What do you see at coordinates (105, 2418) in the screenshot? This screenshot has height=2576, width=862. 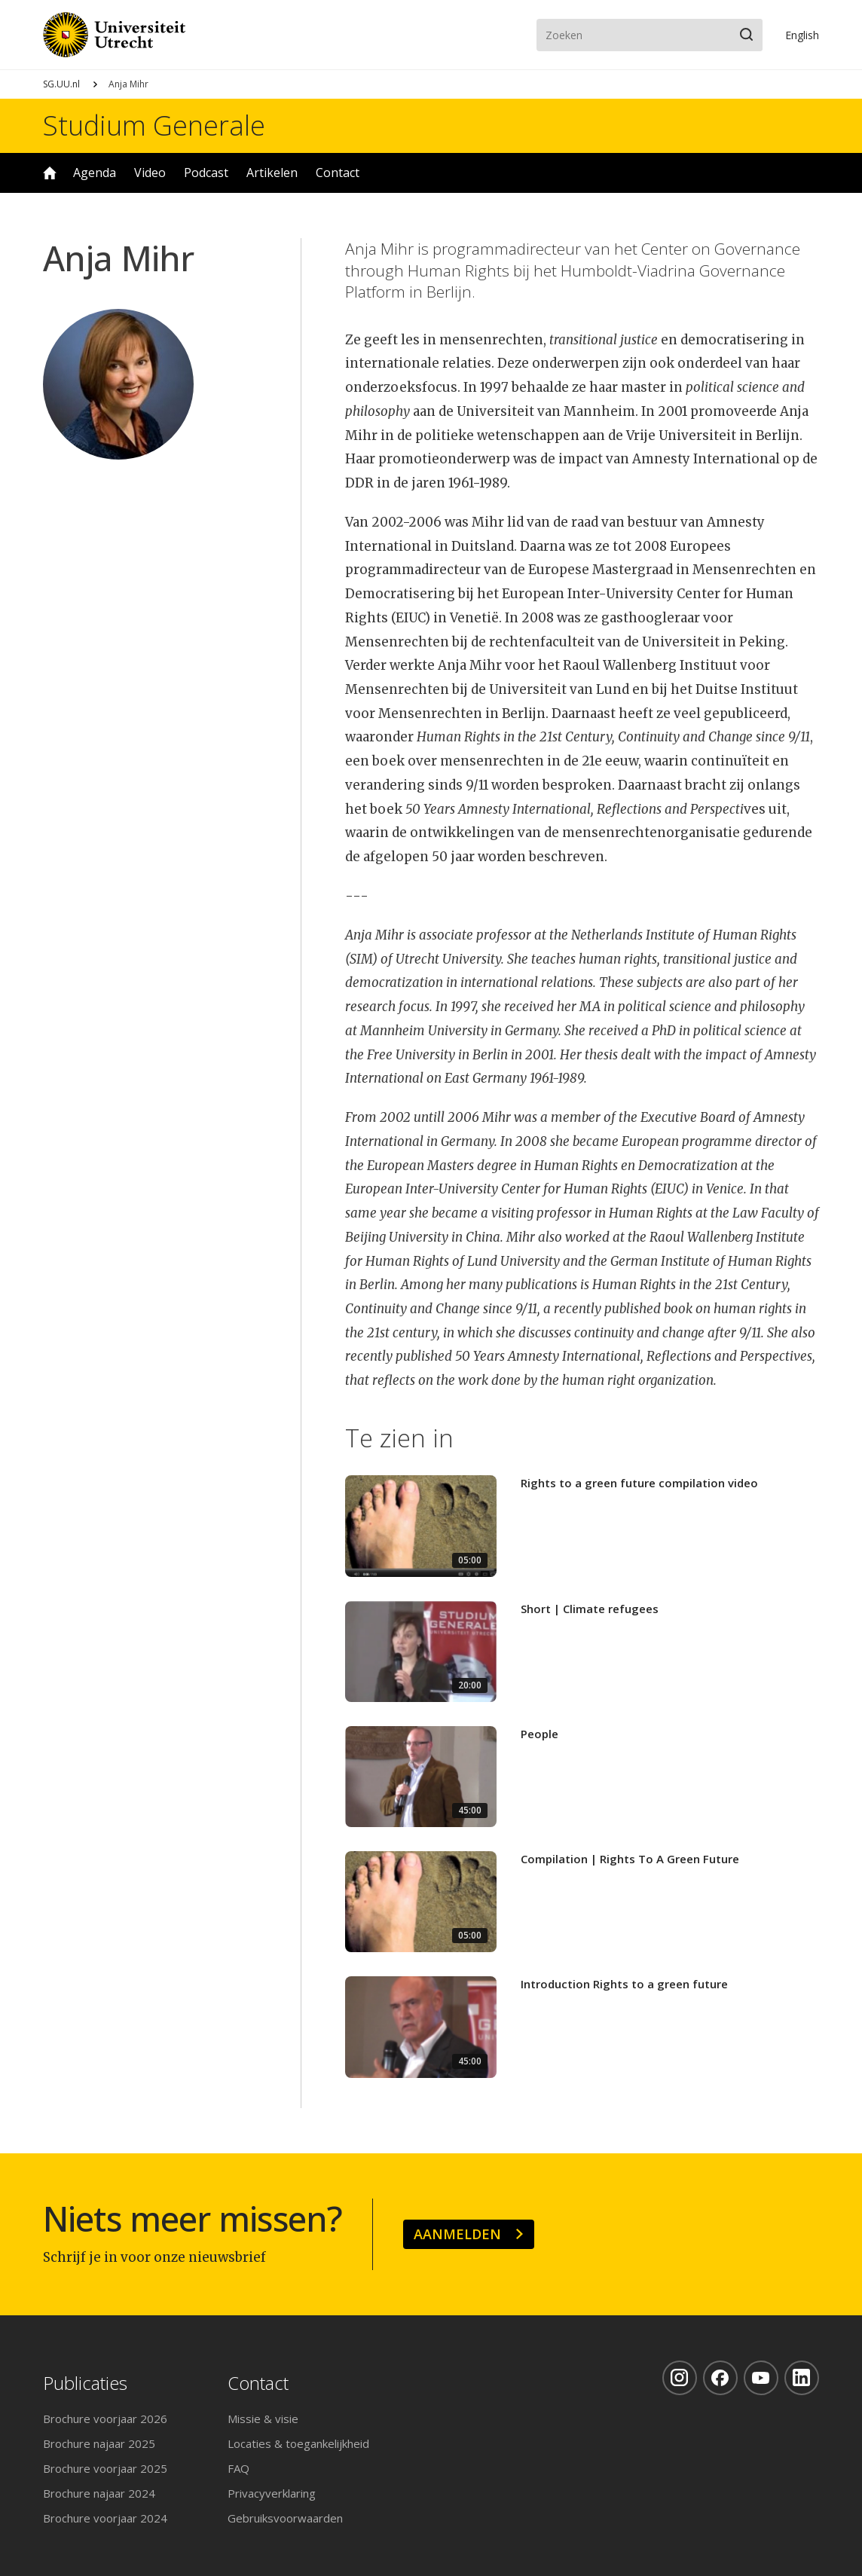 I see `Brochure voorjaar 2026` at bounding box center [105, 2418].